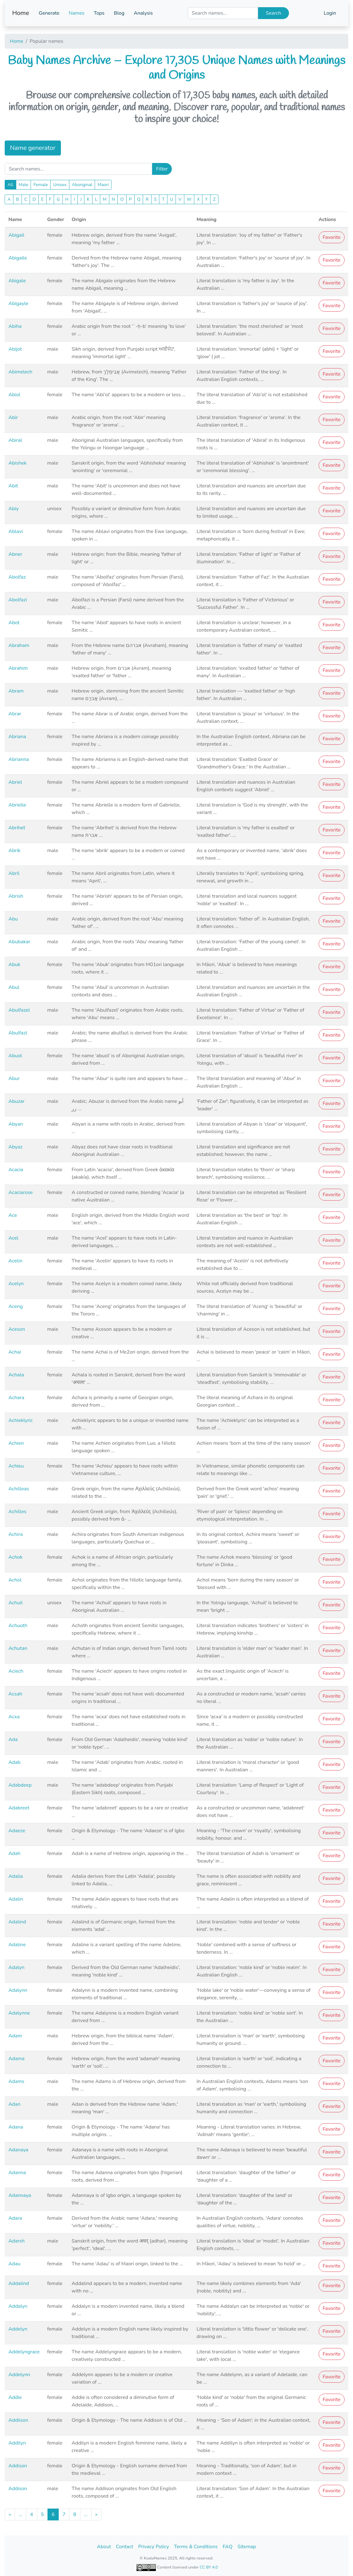 The height and width of the screenshot is (2576, 353). Describe the element at coordinates (16, 2241) in the screenshot. I see `Adarsh` at that location.